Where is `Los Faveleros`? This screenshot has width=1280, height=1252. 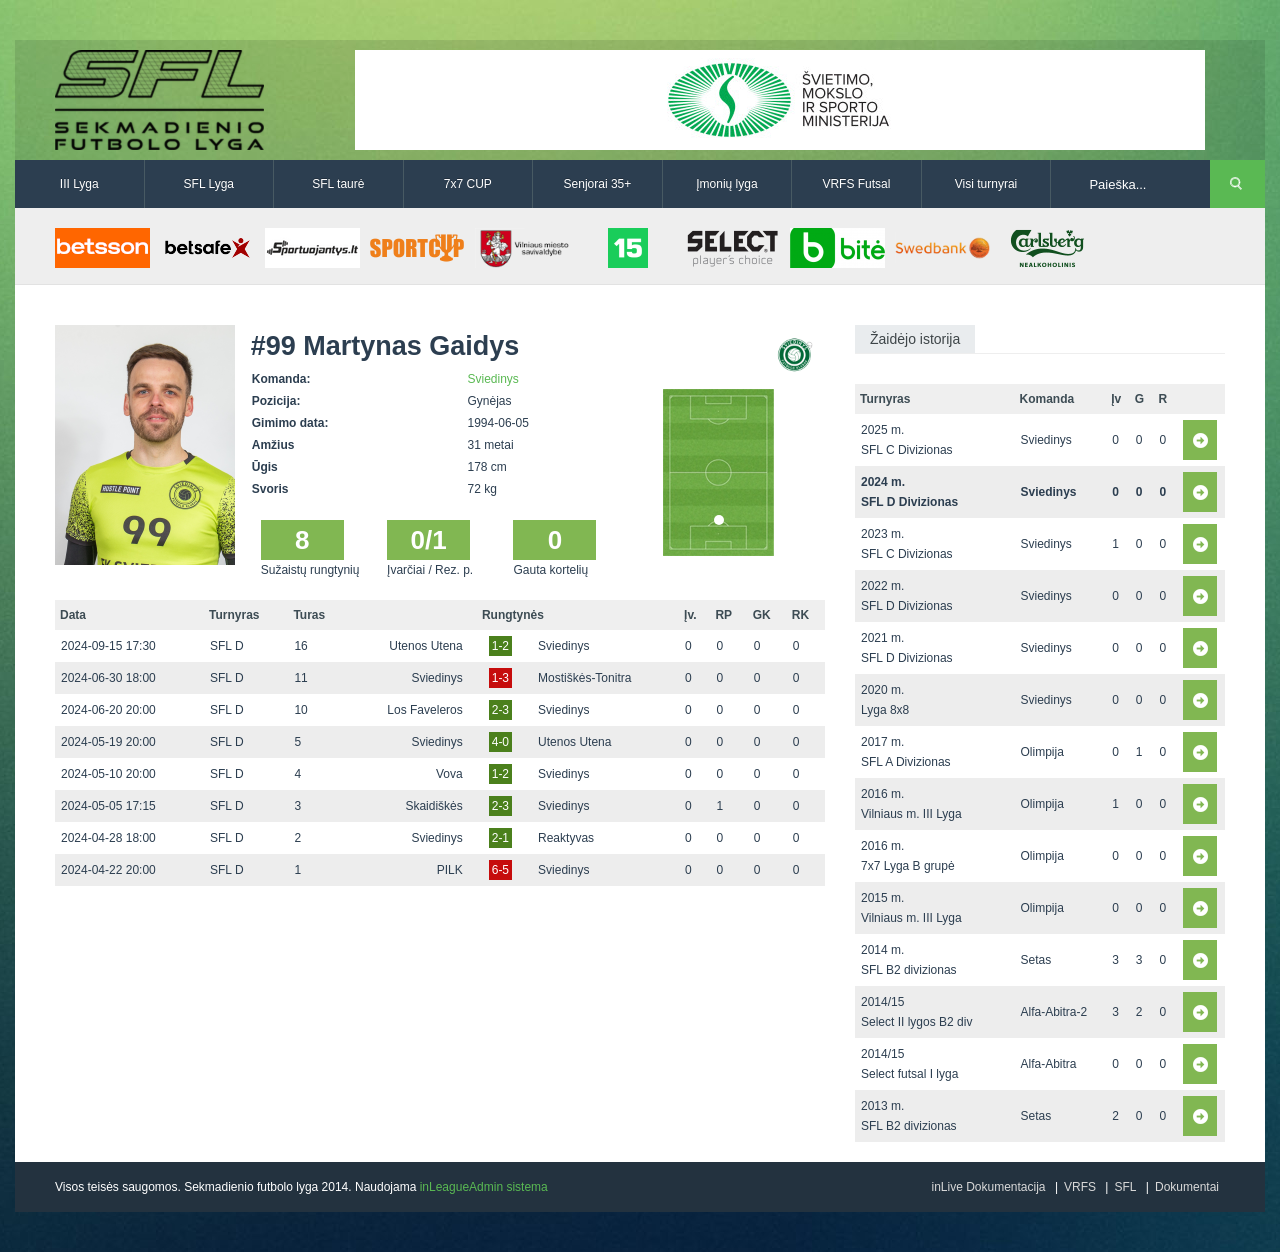
Los Faveleros is located at coordinates (424, 710).